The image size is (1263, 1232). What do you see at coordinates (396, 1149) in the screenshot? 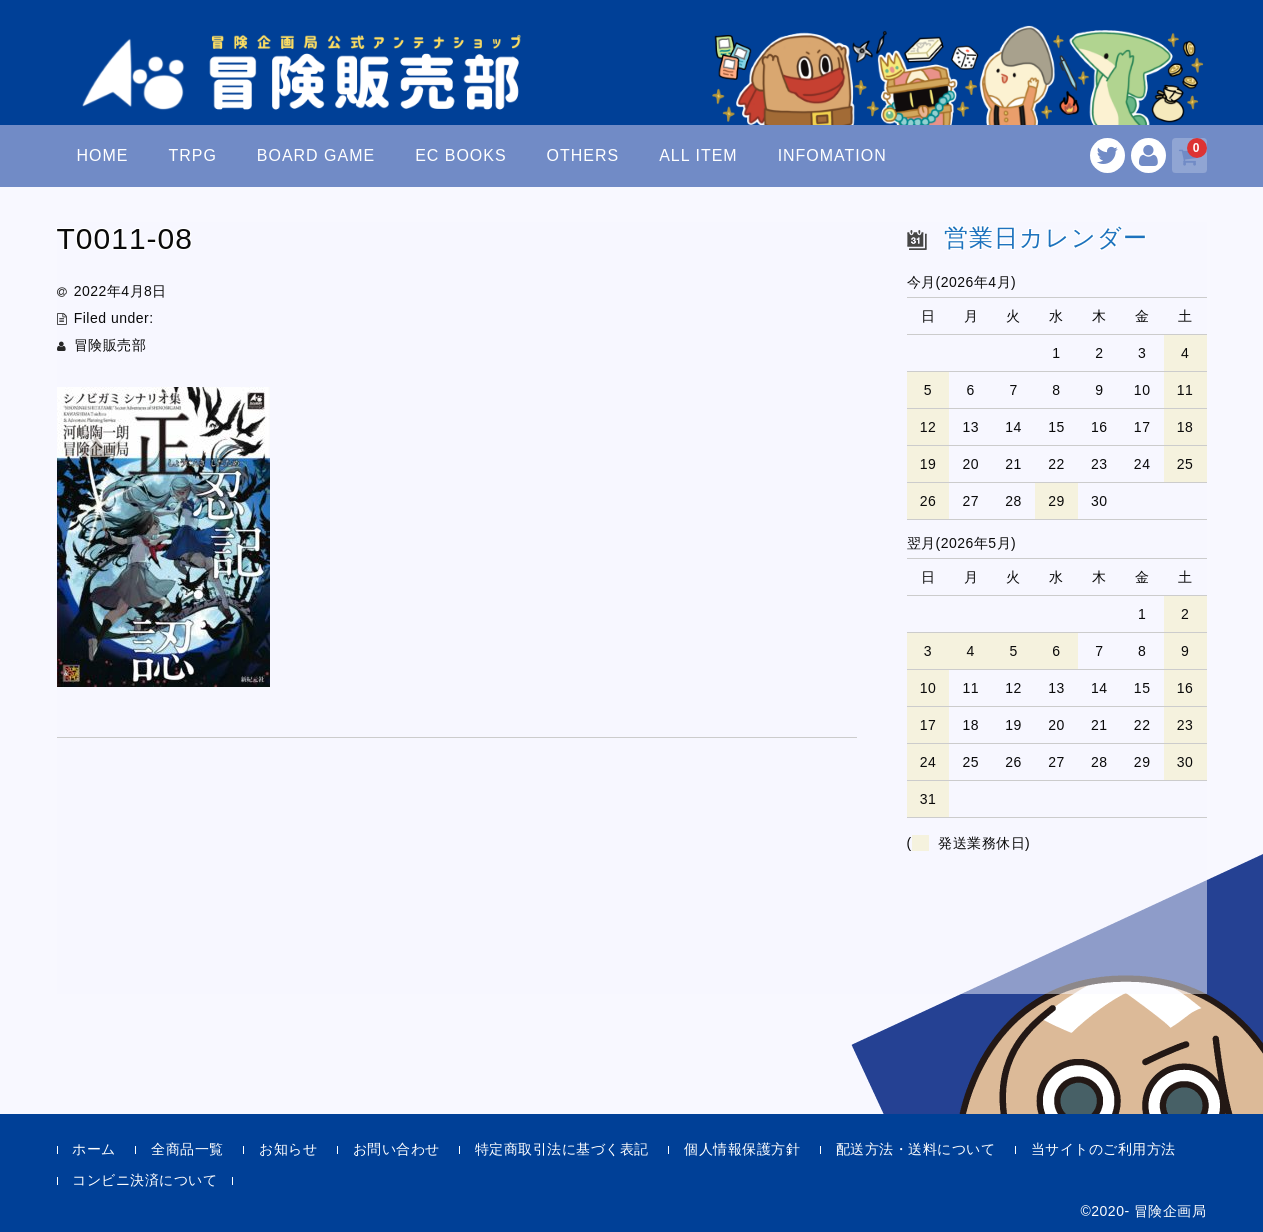
I see `お問い合わせ` at bounding box center [396, 1149].